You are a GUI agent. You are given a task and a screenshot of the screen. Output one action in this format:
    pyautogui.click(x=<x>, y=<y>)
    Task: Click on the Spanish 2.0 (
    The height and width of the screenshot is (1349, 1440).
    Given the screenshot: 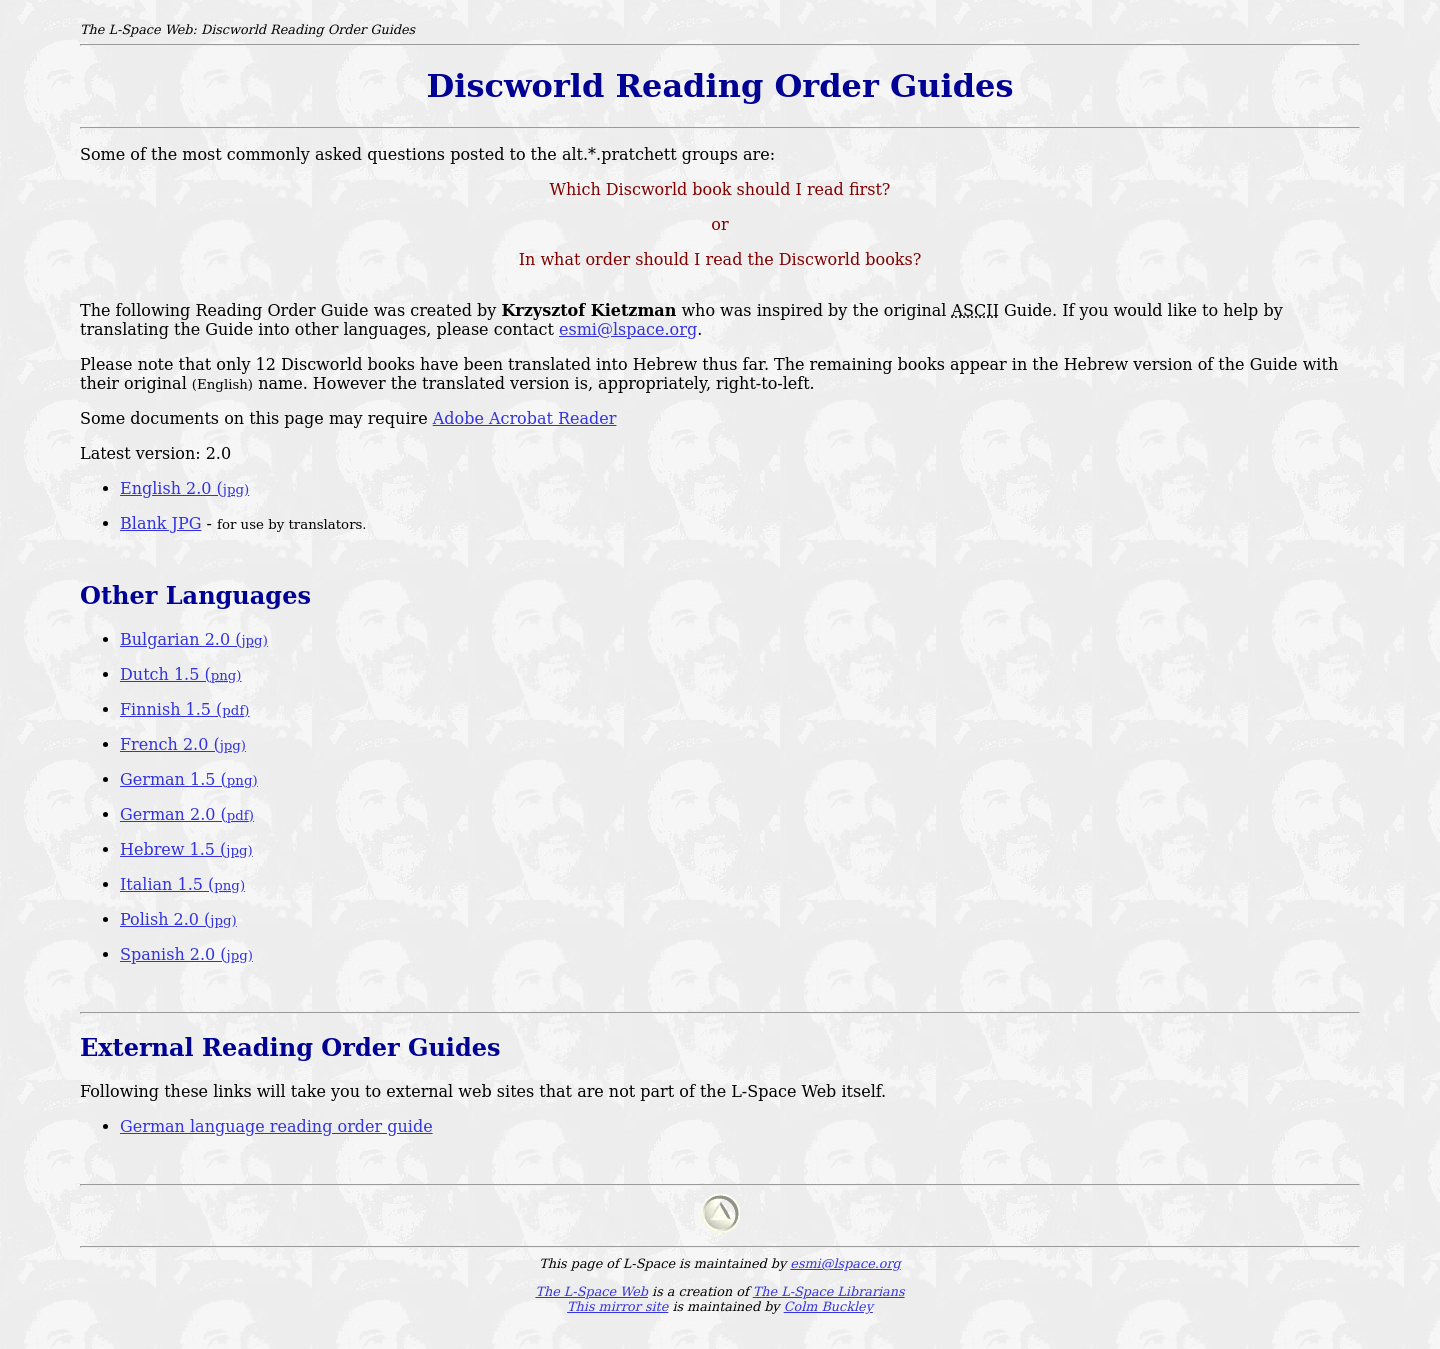 What is the action you would take?
    pyautogui.click(x=186, y=954)
    